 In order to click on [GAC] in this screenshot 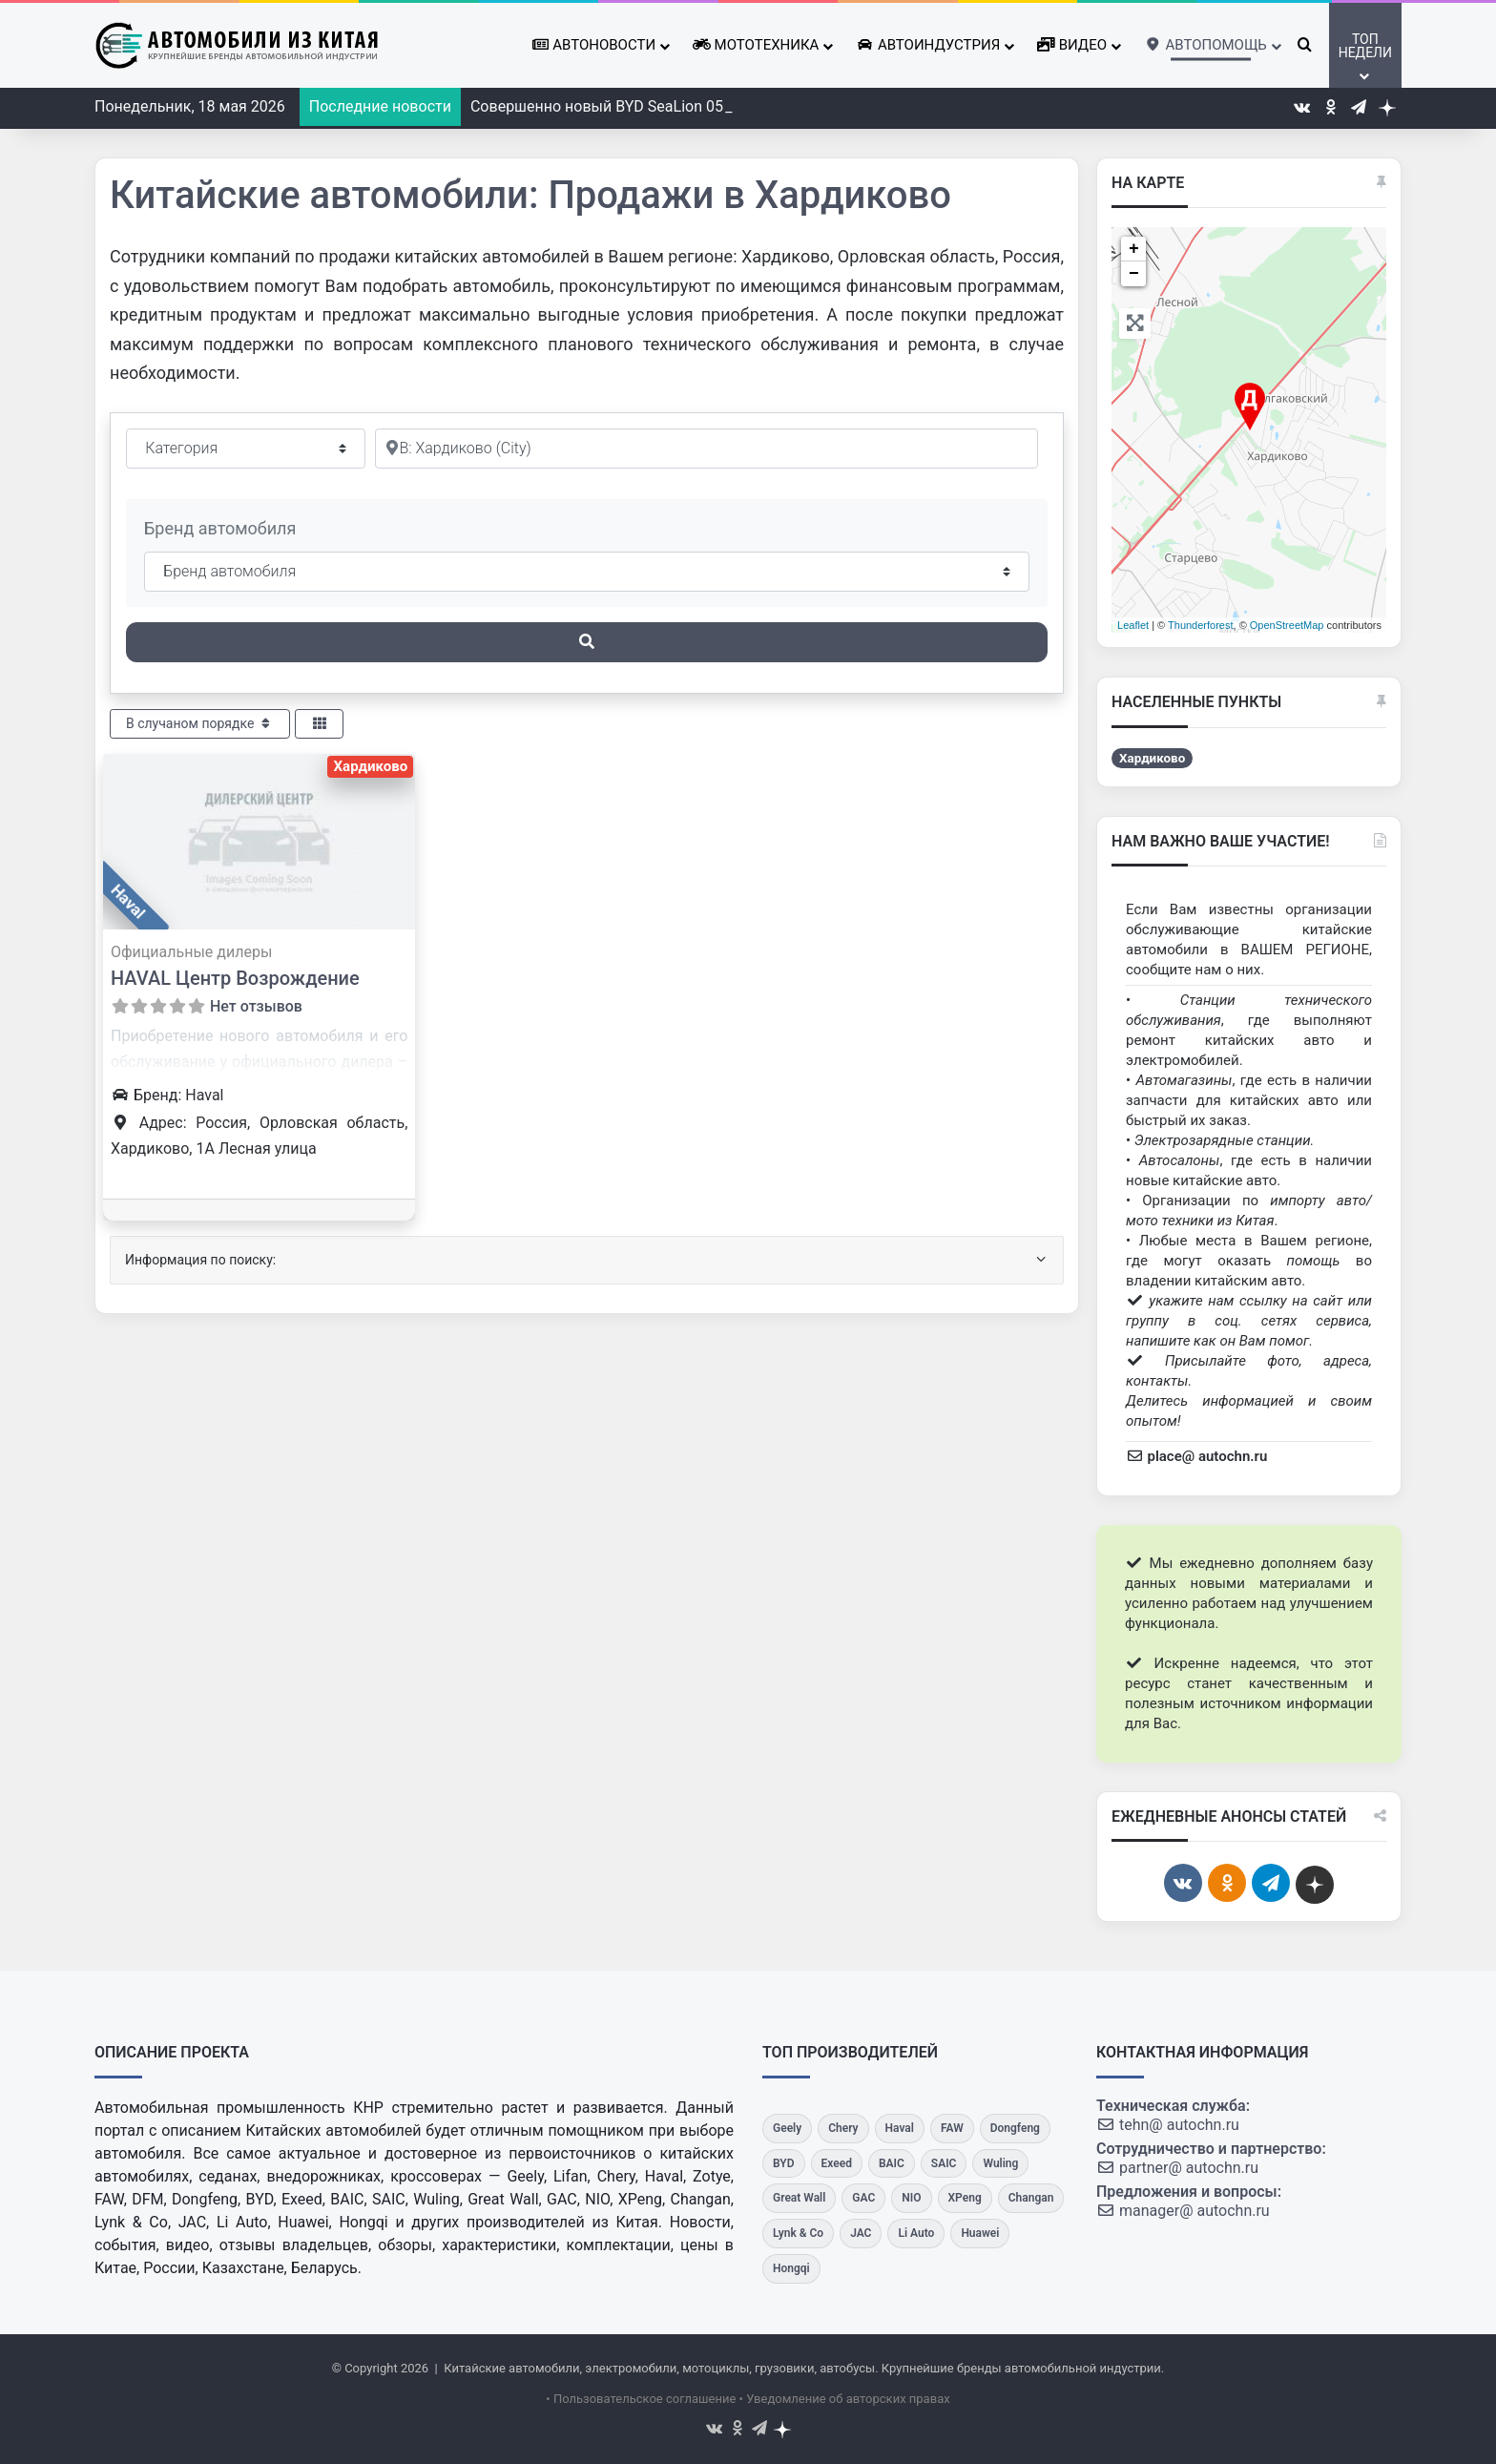, I will do `click(863, 2198)`.